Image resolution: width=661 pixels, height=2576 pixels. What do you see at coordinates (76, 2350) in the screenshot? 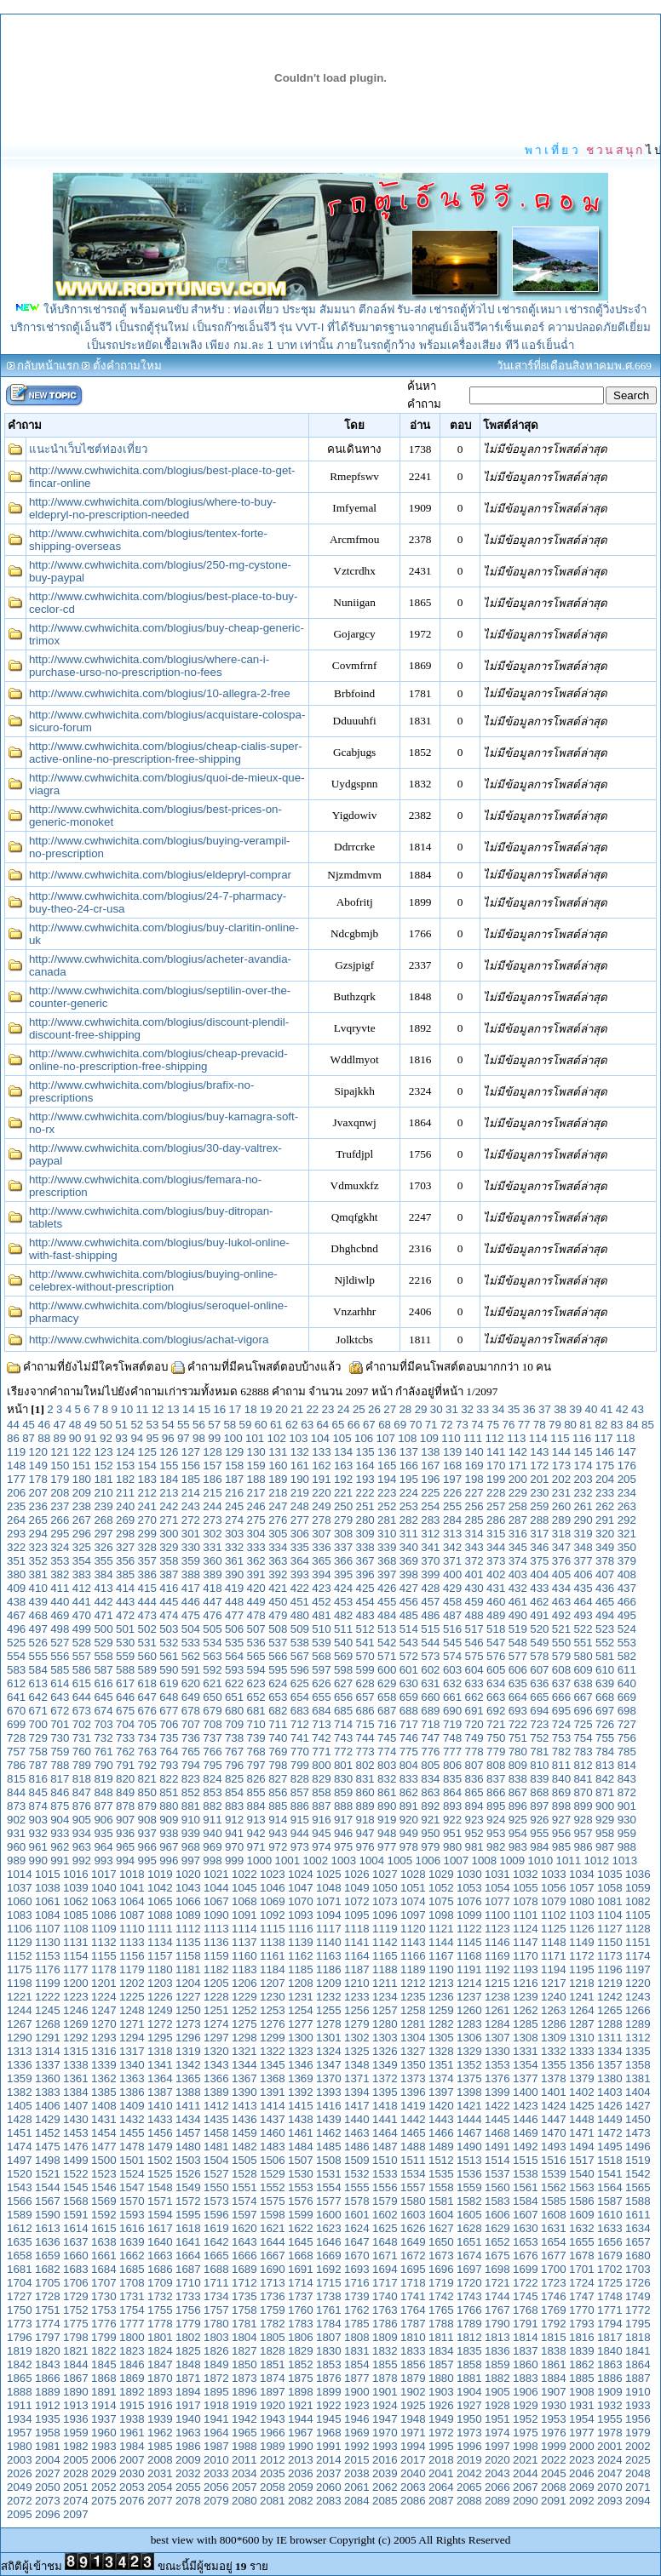
I see `1821` at bounding box center [76, 2350].